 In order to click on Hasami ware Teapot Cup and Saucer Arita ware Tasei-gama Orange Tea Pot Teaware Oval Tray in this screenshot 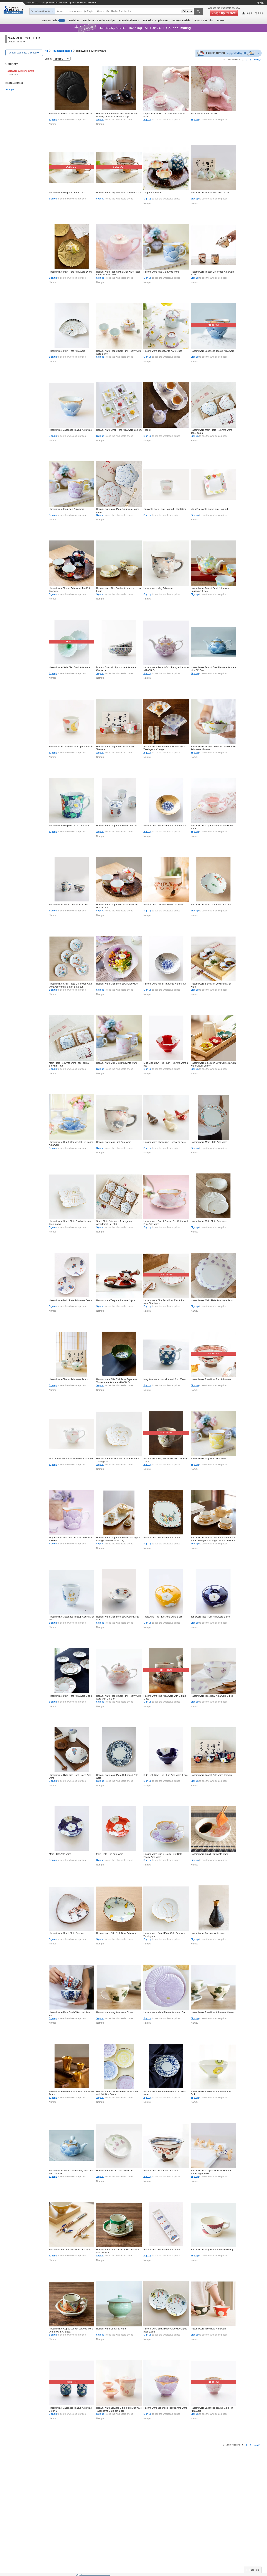, I will do `click(213, 1539)`.